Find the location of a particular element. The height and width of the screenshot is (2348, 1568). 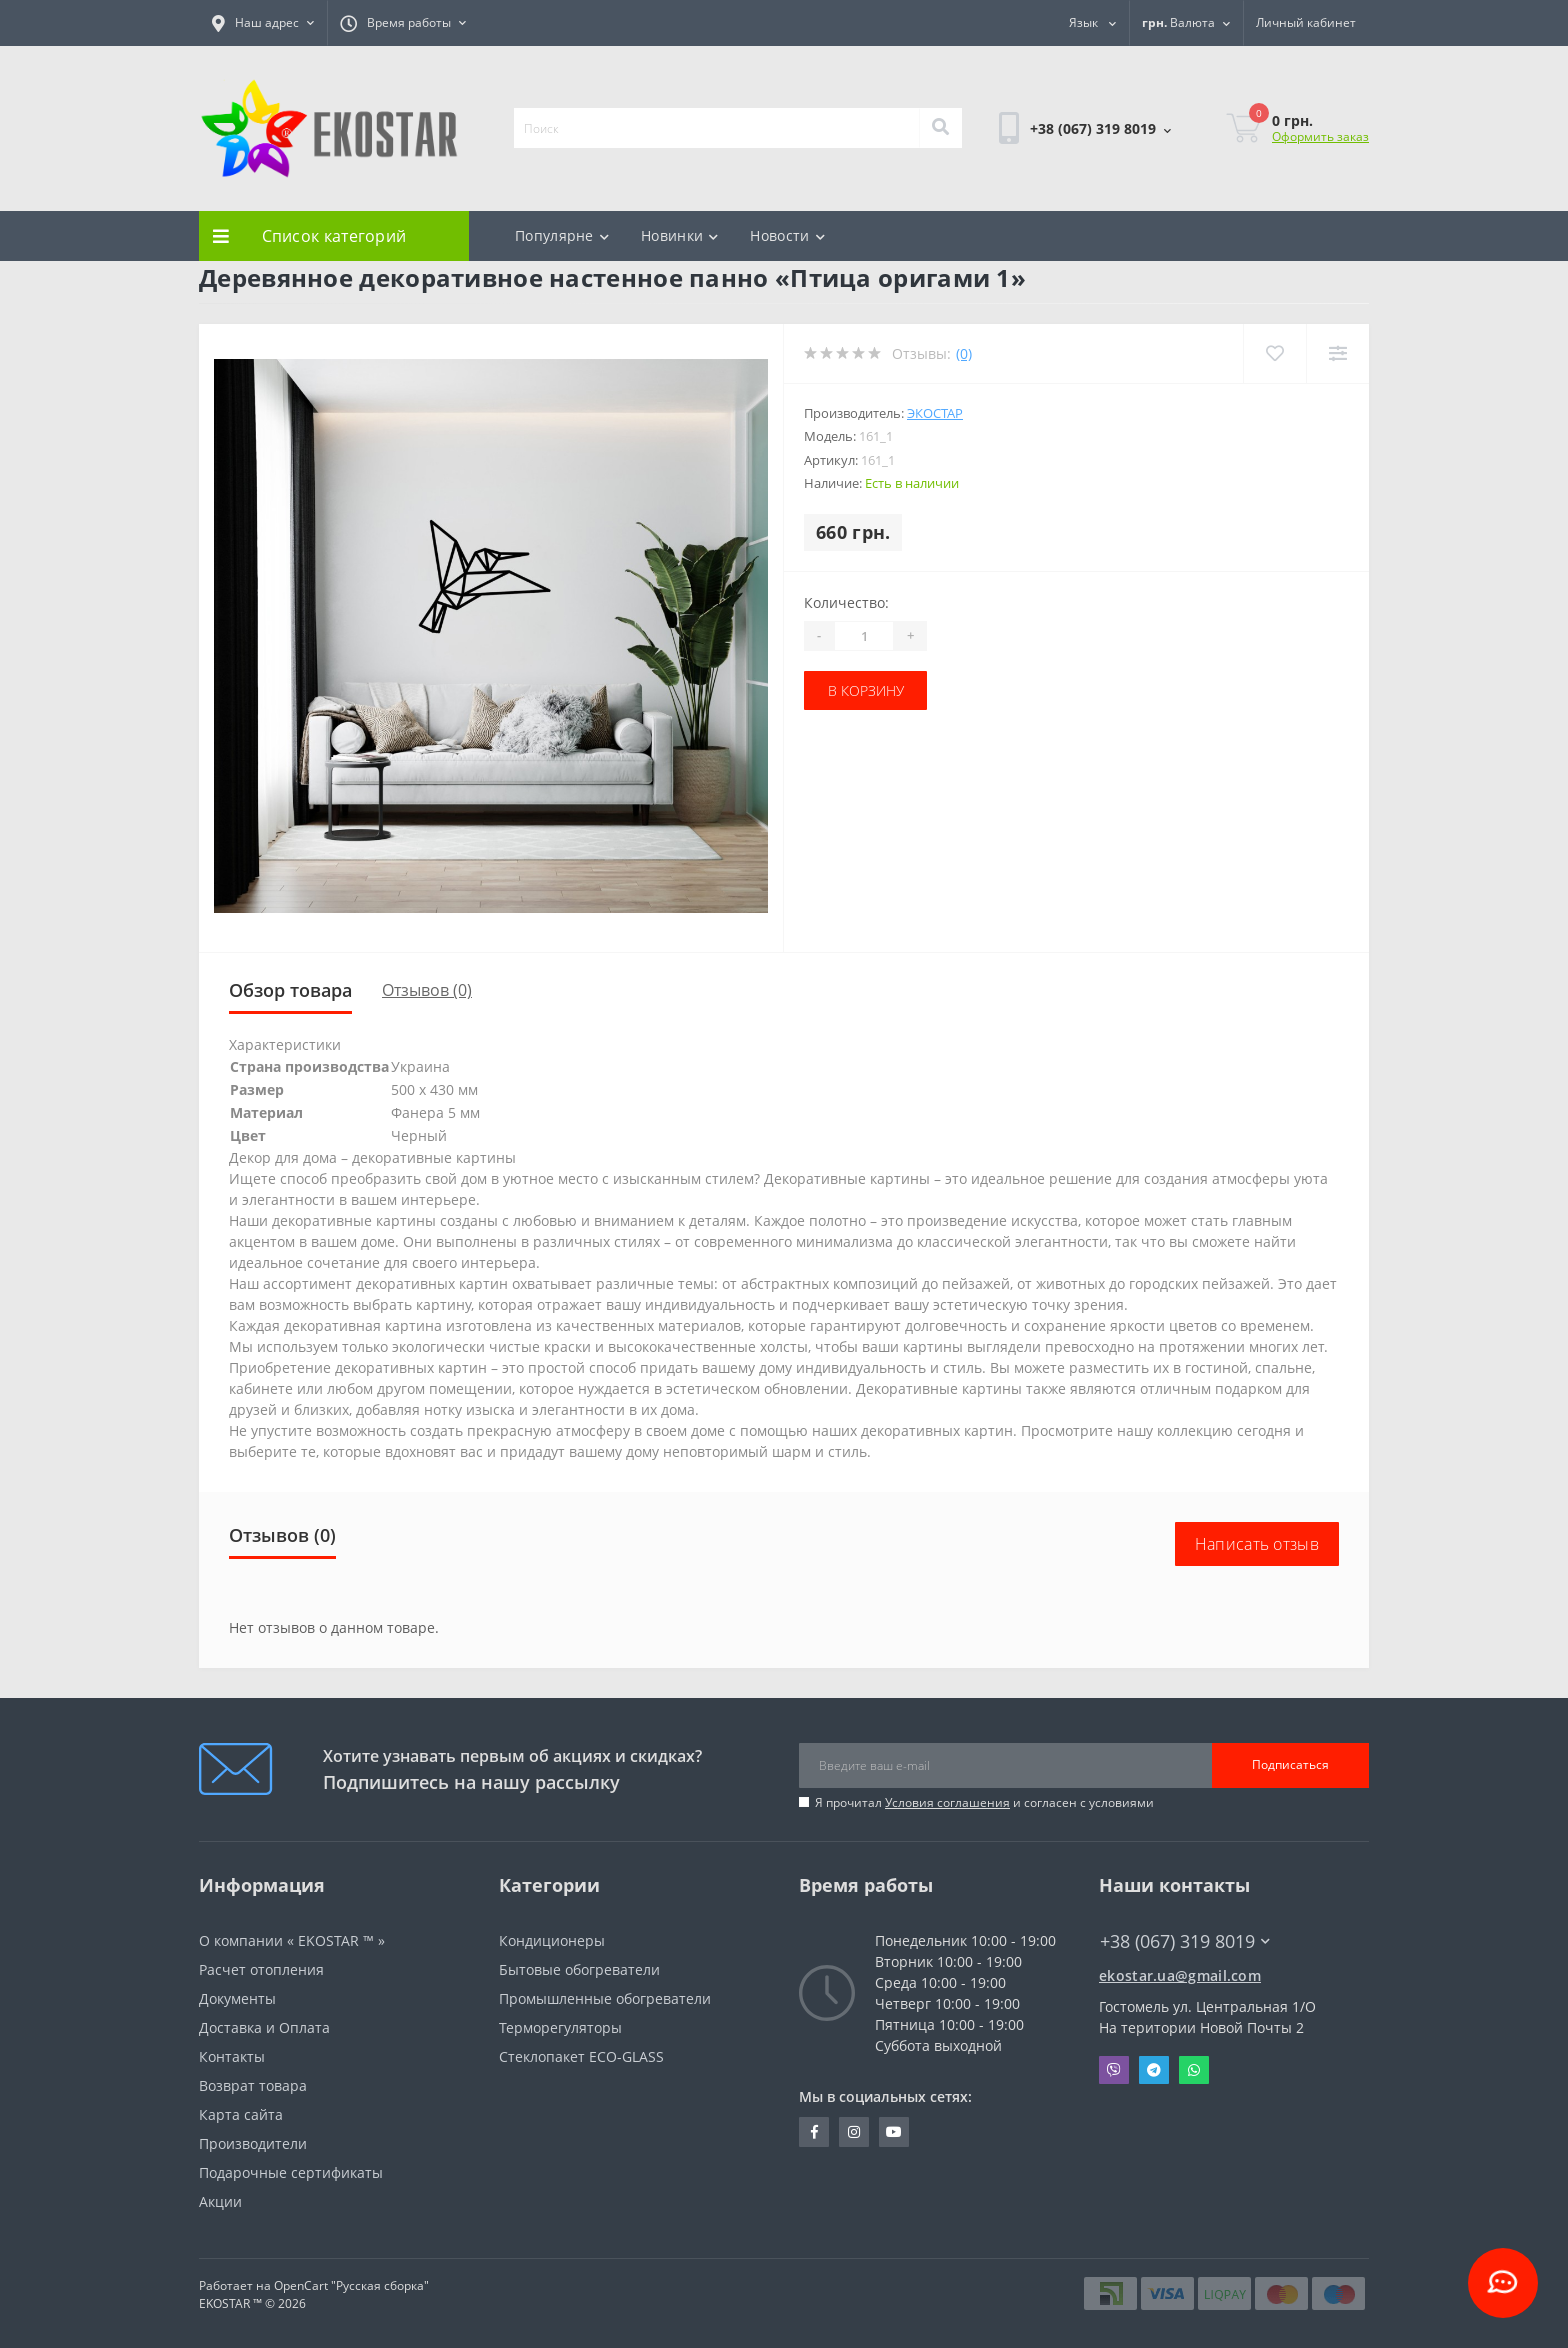

Расчет отопления is located at coordinates (261, 1969).